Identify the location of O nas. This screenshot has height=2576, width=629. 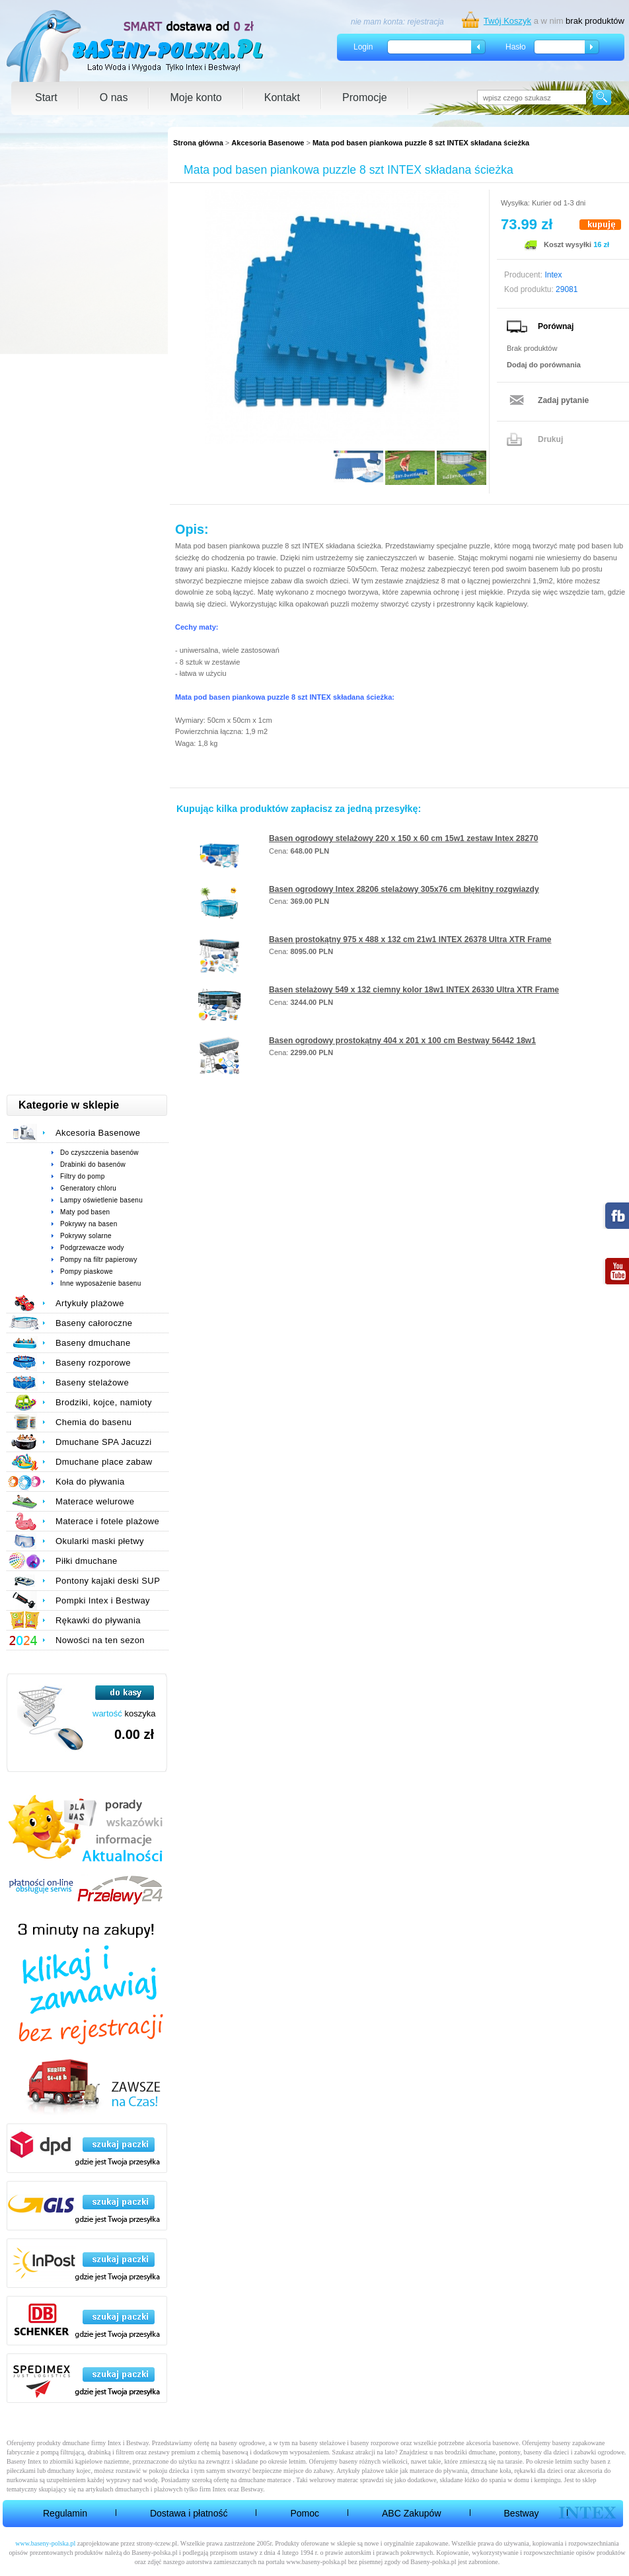
(114, 97).